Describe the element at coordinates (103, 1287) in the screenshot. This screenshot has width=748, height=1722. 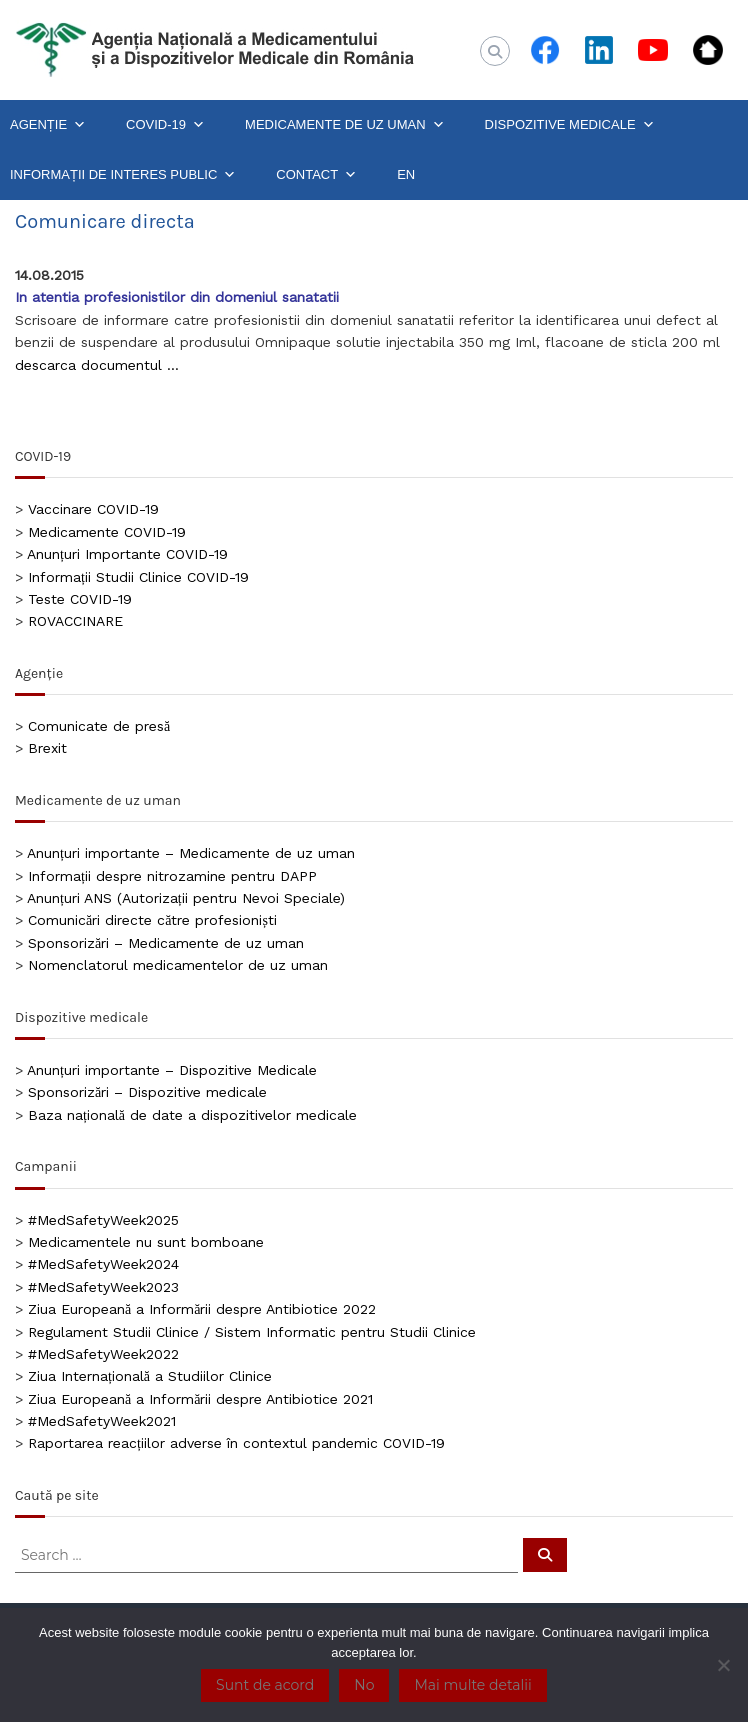
I see `#MedSafetyWeek2023` at that location.